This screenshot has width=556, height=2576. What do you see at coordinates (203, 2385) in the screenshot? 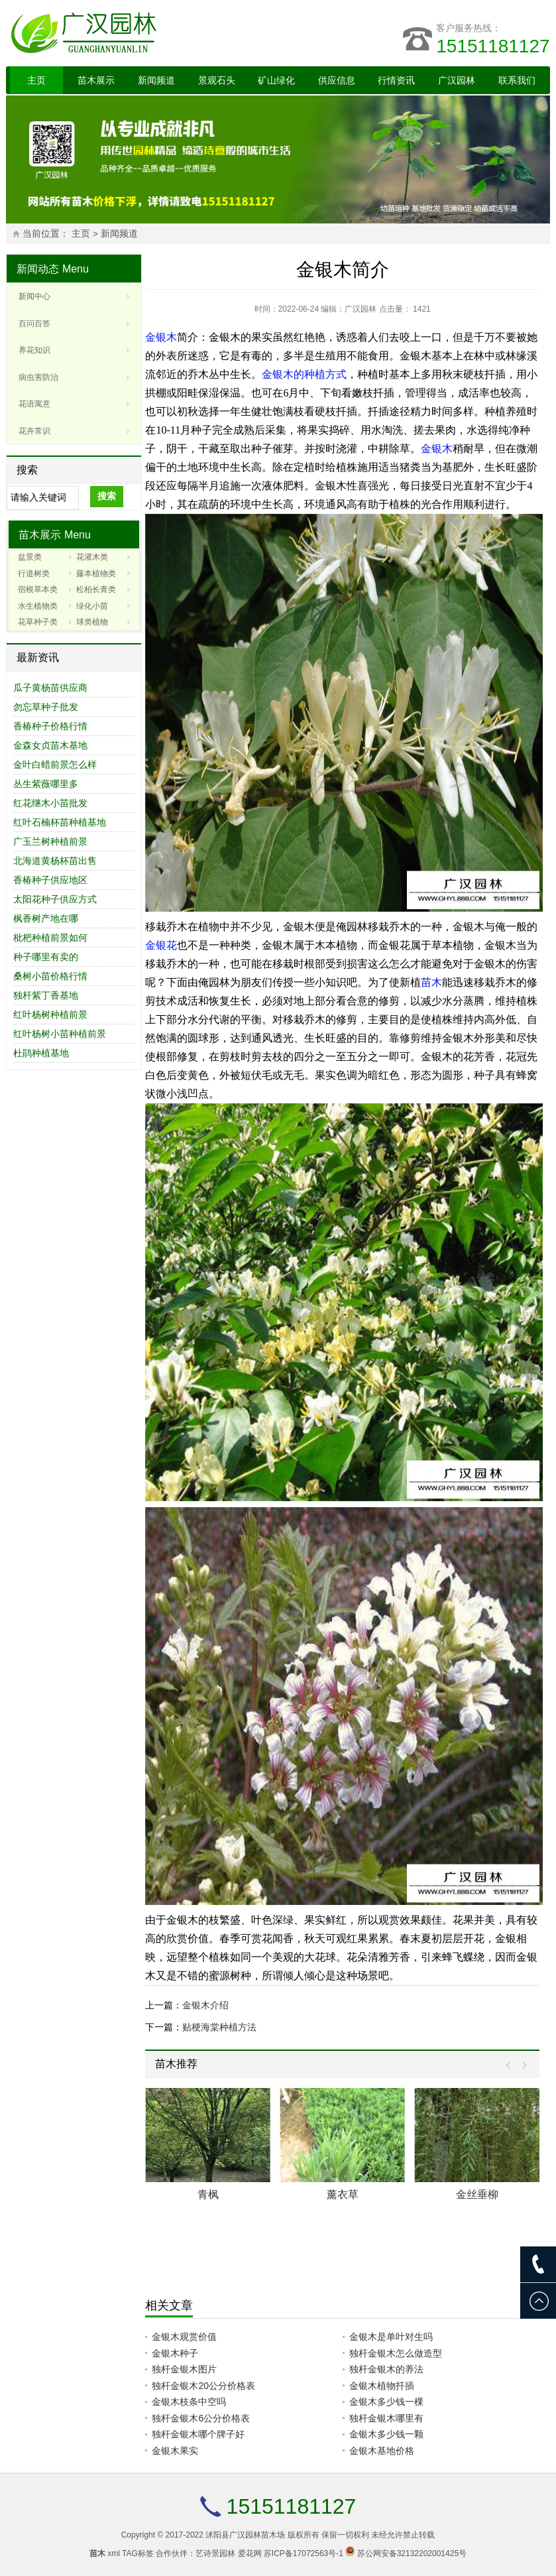
I see `独杆金银木20公分价格表` at bounding box center [203, 2385].